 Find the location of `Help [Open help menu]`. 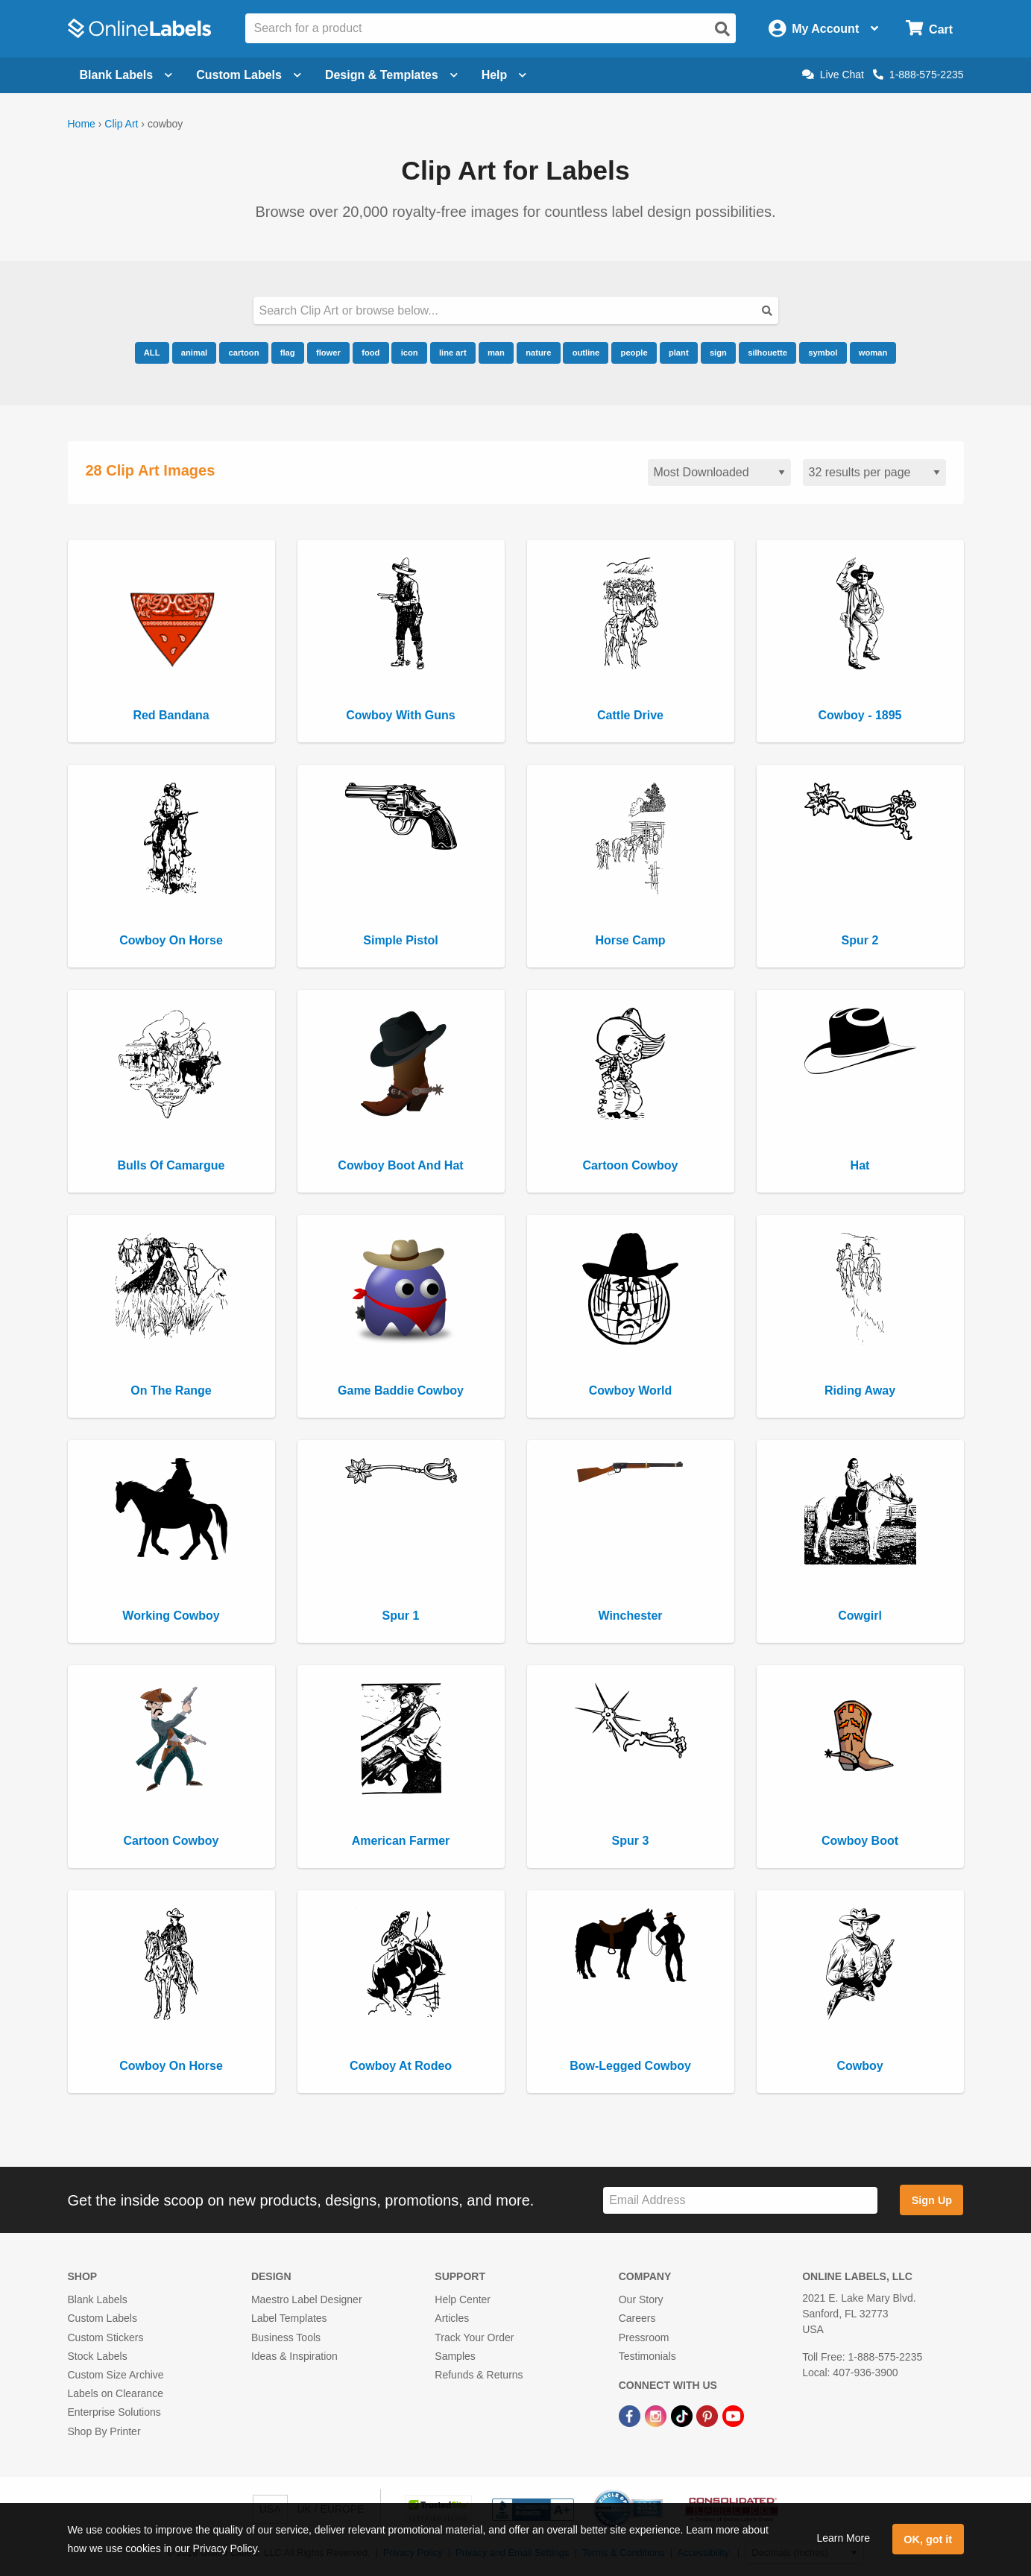

Help [Open help menu] is located at coordinates (504, 75).